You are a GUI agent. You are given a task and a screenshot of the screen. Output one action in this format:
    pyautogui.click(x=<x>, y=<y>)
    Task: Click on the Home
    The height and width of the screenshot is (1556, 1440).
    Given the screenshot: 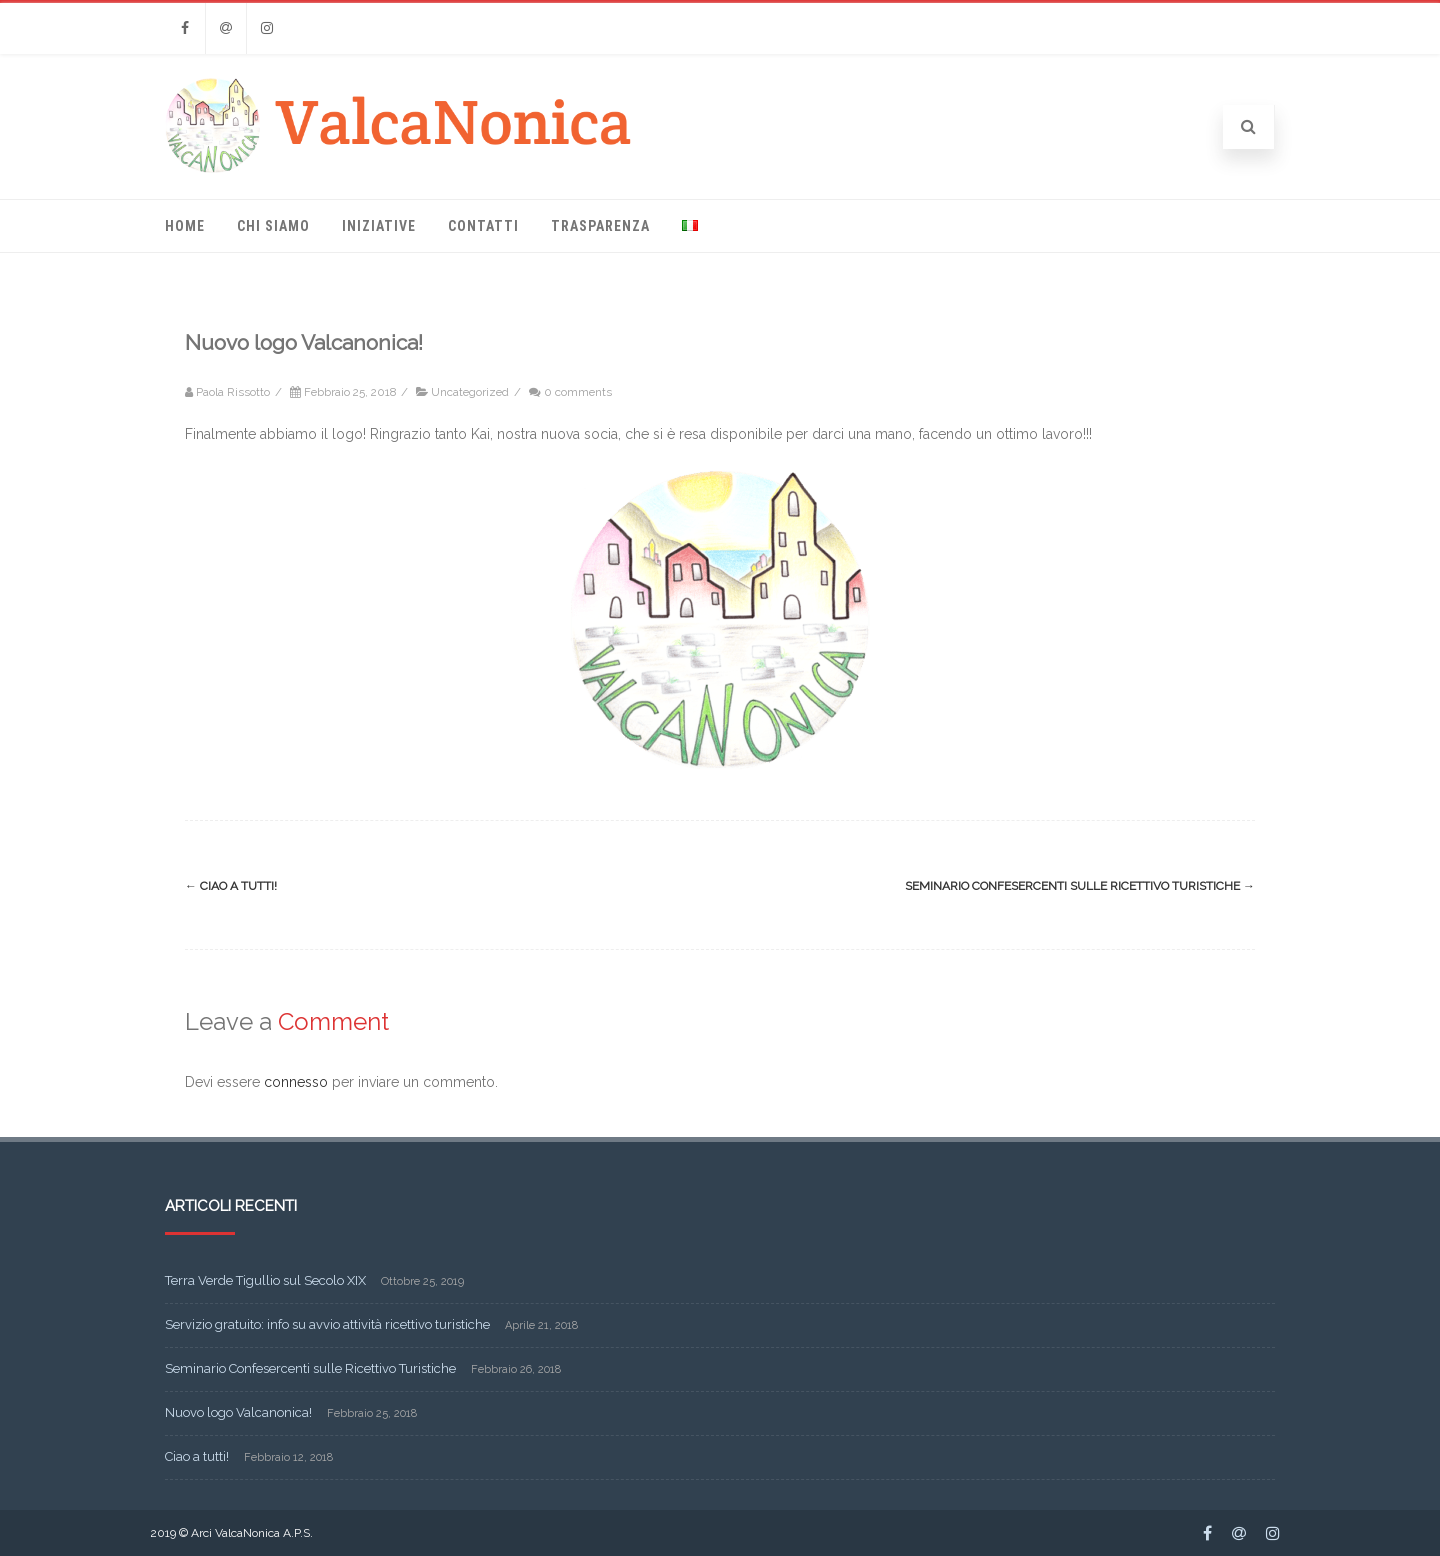 What is the action you would take?
    pyautogui.click(x=185, y=226)
    